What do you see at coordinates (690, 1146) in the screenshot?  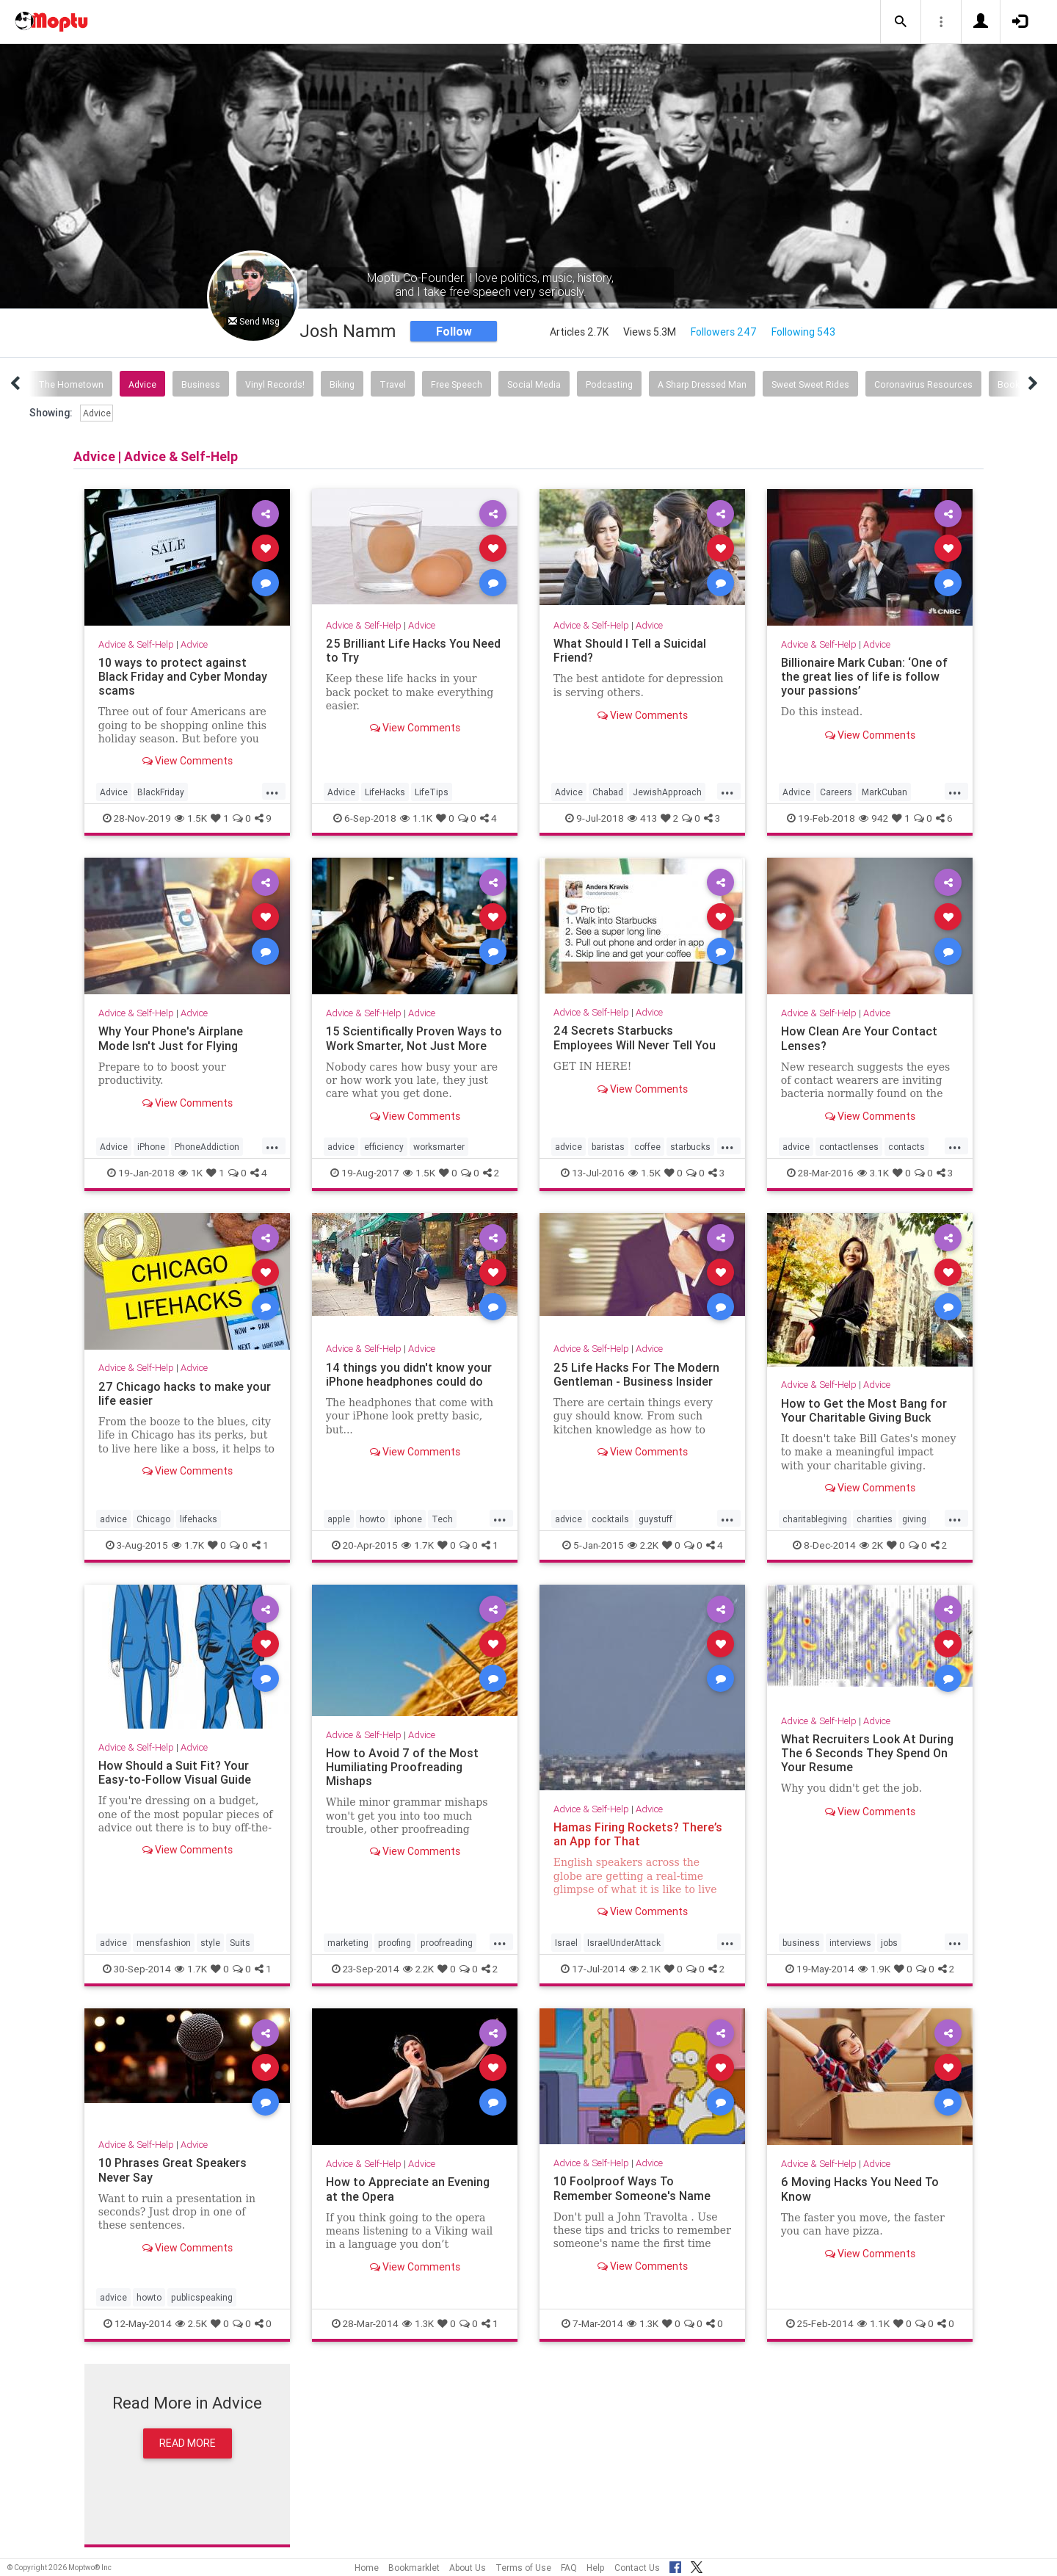 I see `starbucks` at bounding box center [690, 1146].